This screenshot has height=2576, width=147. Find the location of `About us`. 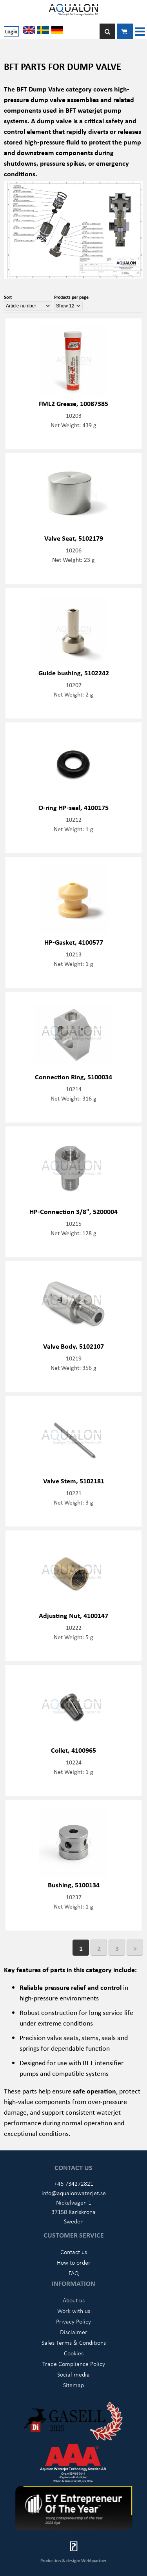

About us is located at coordinates (74, 2300).